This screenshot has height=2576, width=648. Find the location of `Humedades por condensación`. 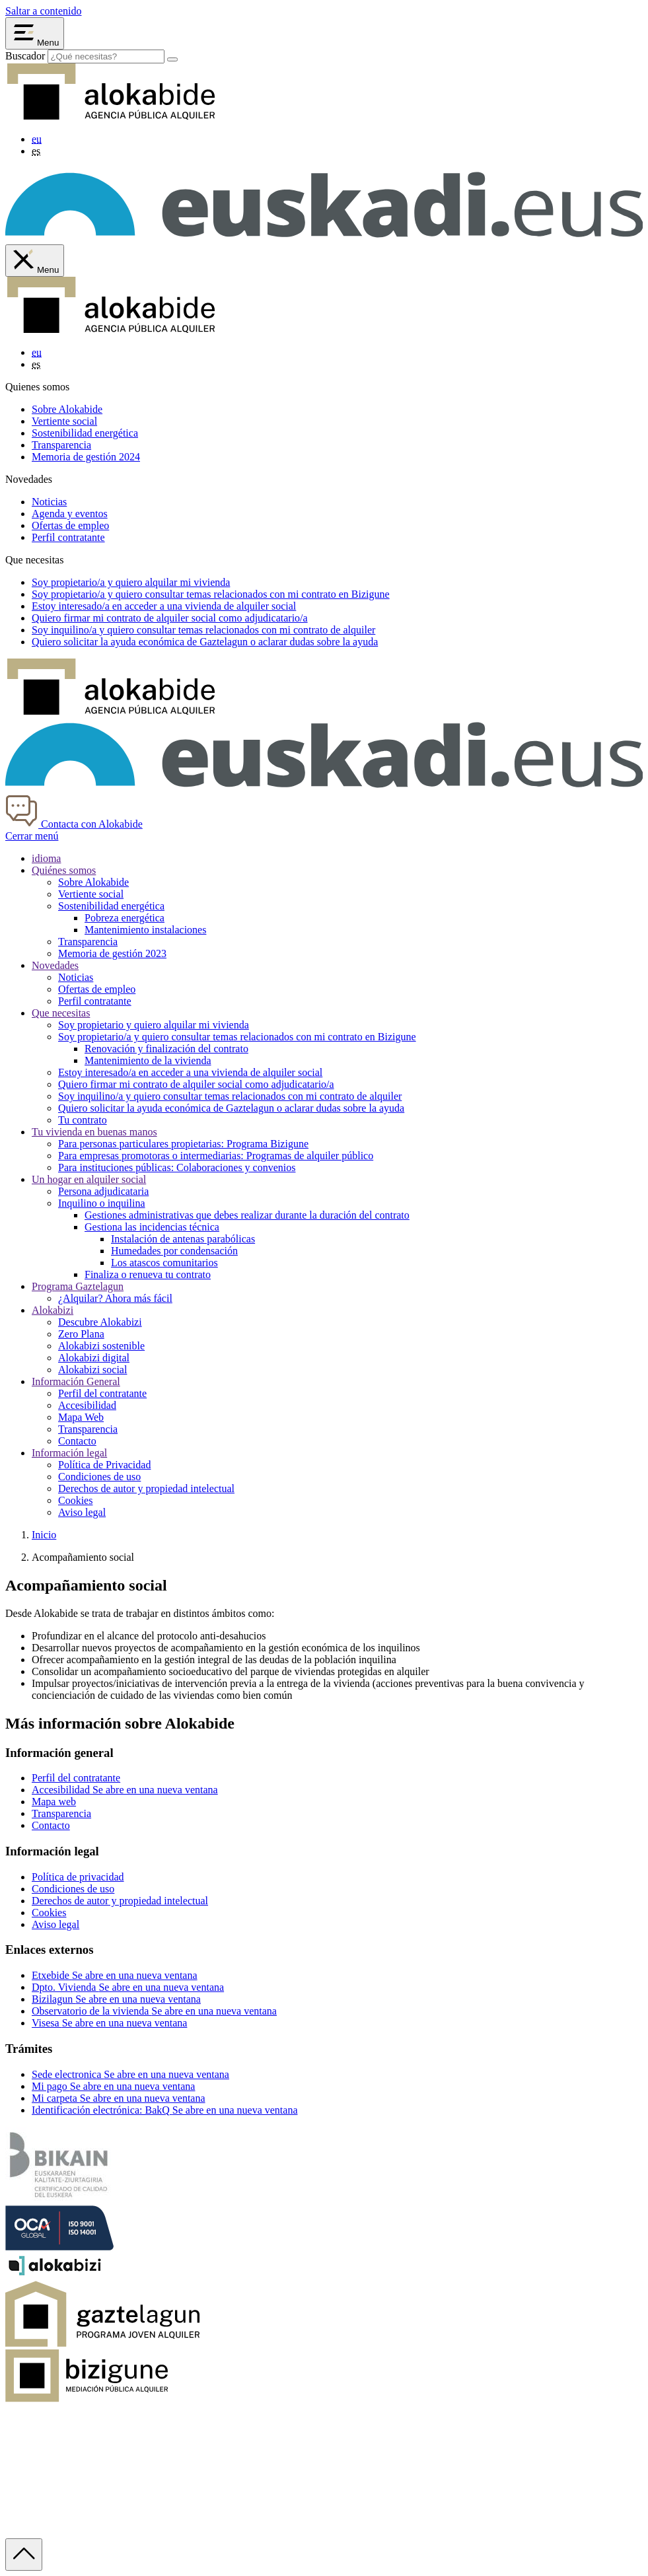

Humedades por condensación is located at coordinates (174, 1250).